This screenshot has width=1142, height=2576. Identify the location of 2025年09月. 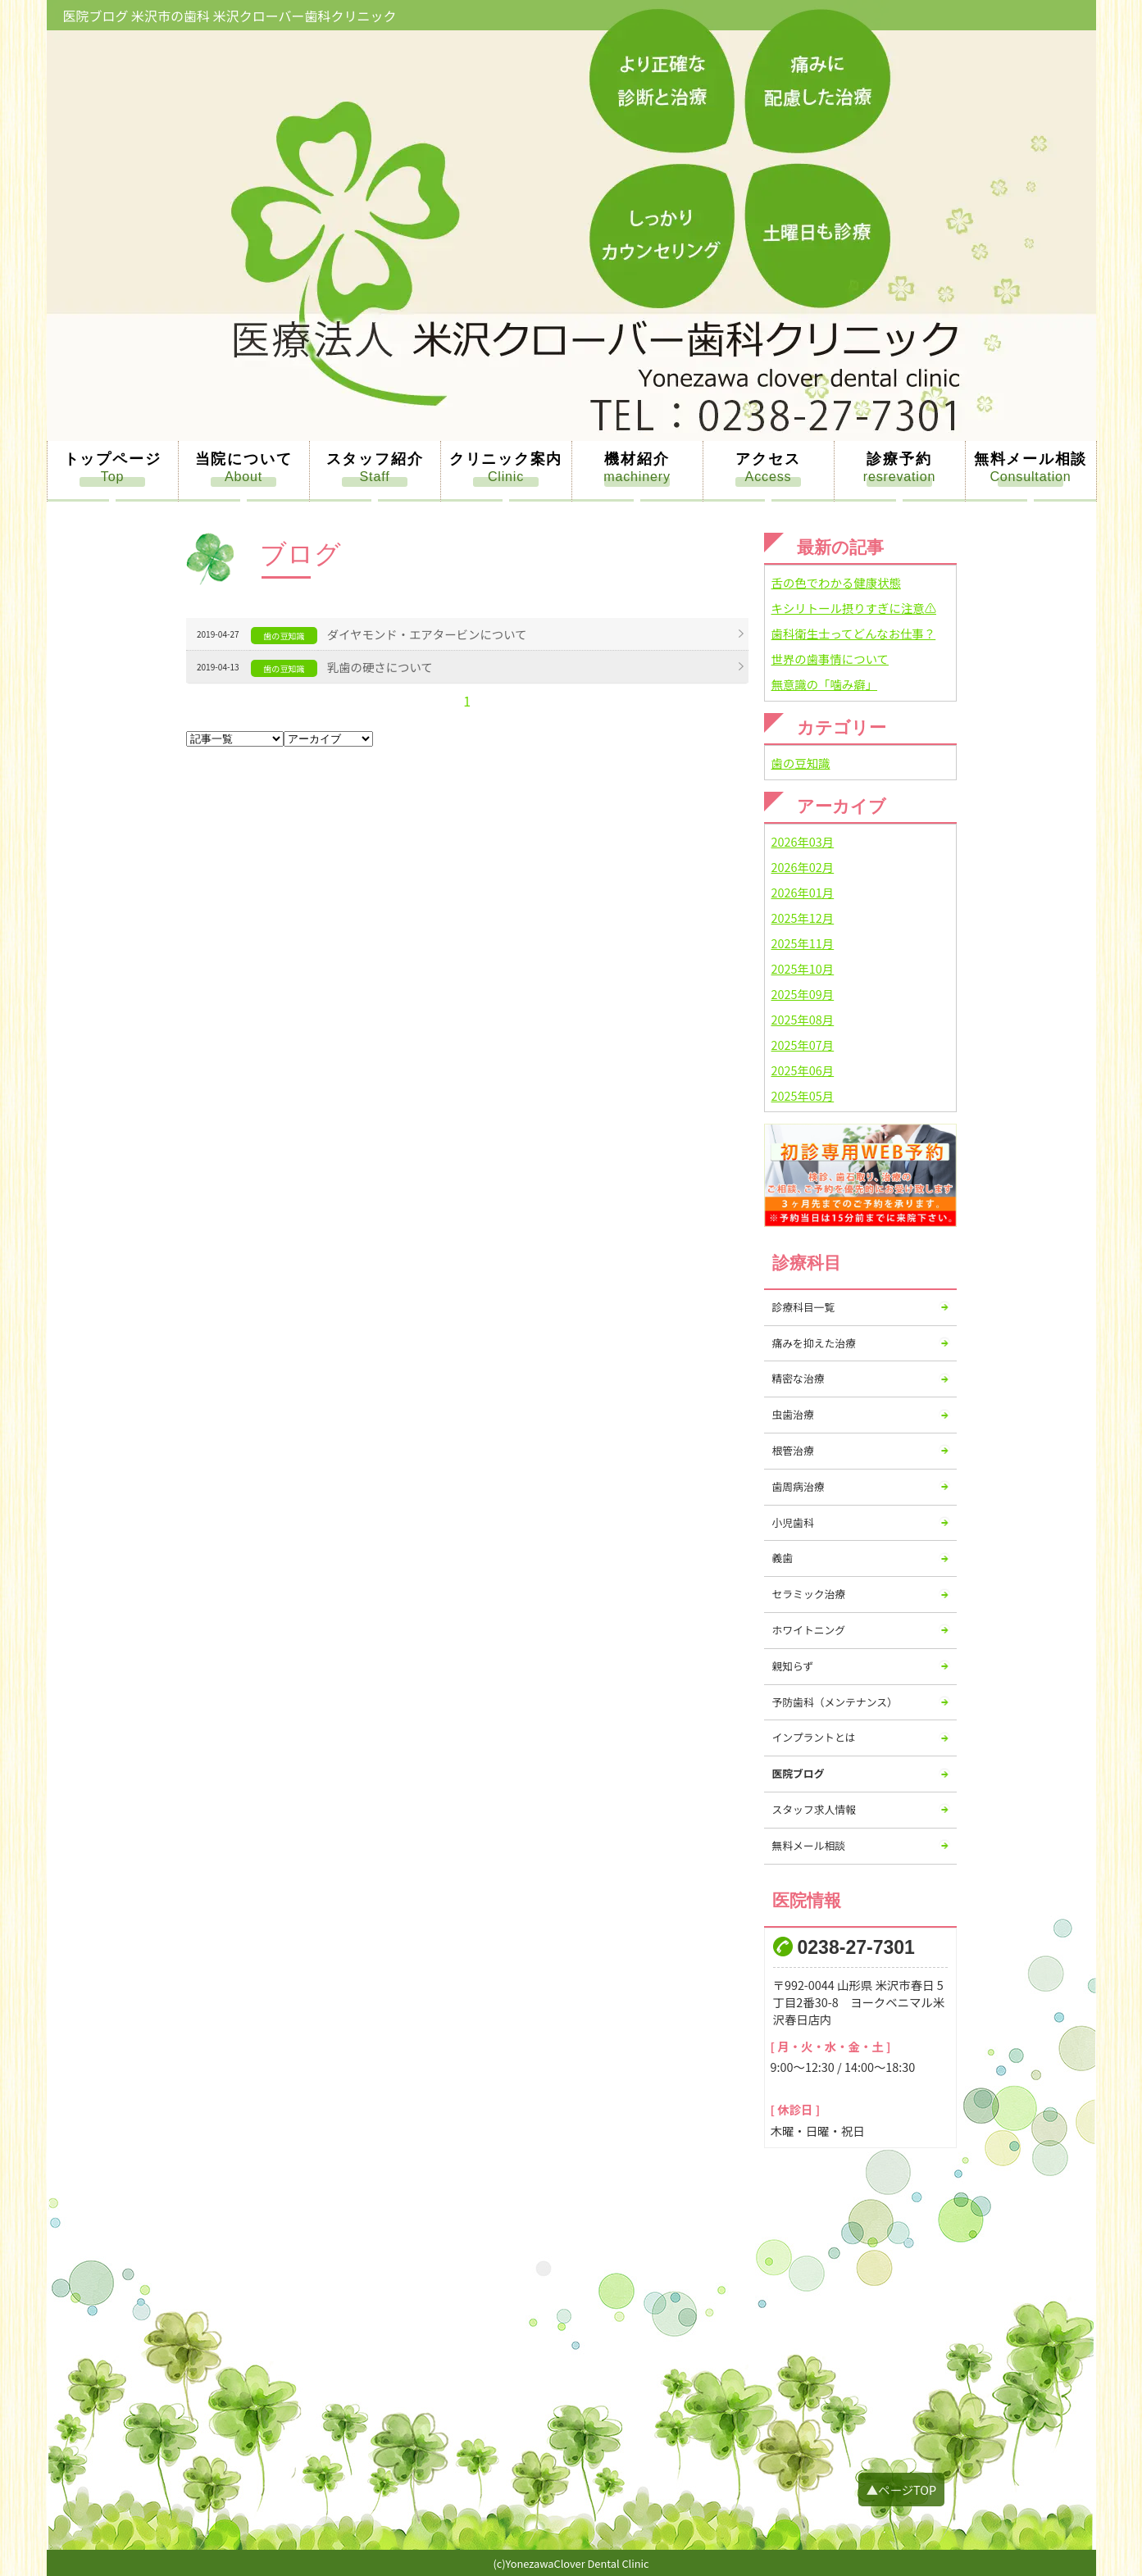
(803, 993).